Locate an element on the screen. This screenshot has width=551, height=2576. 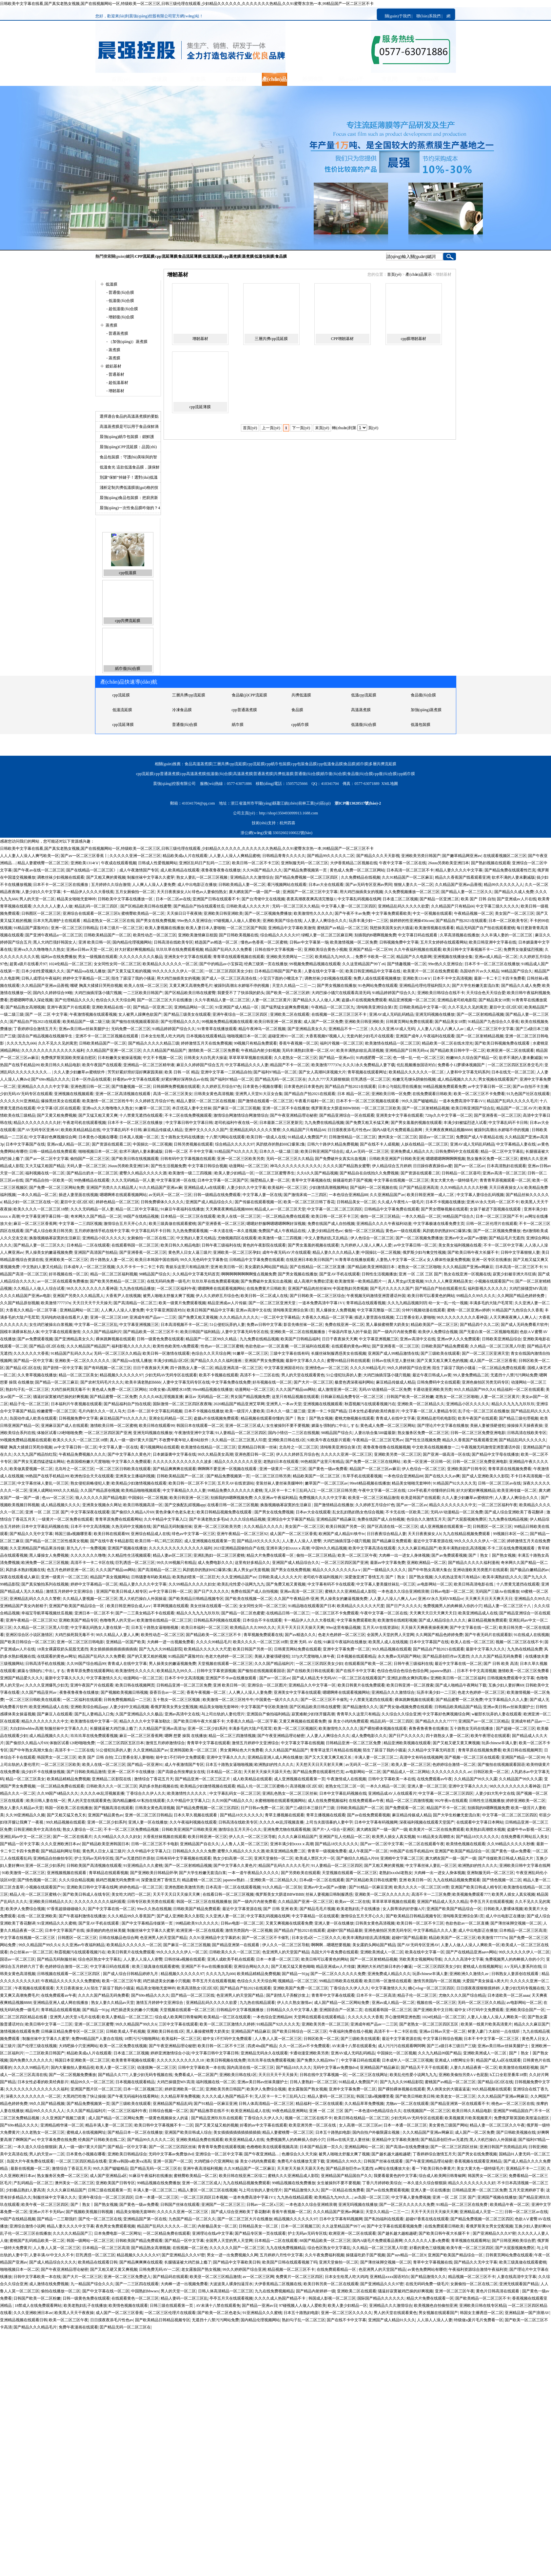
亚洲色偷拍区另类无码专区 is located at coordinates (485, 1382).